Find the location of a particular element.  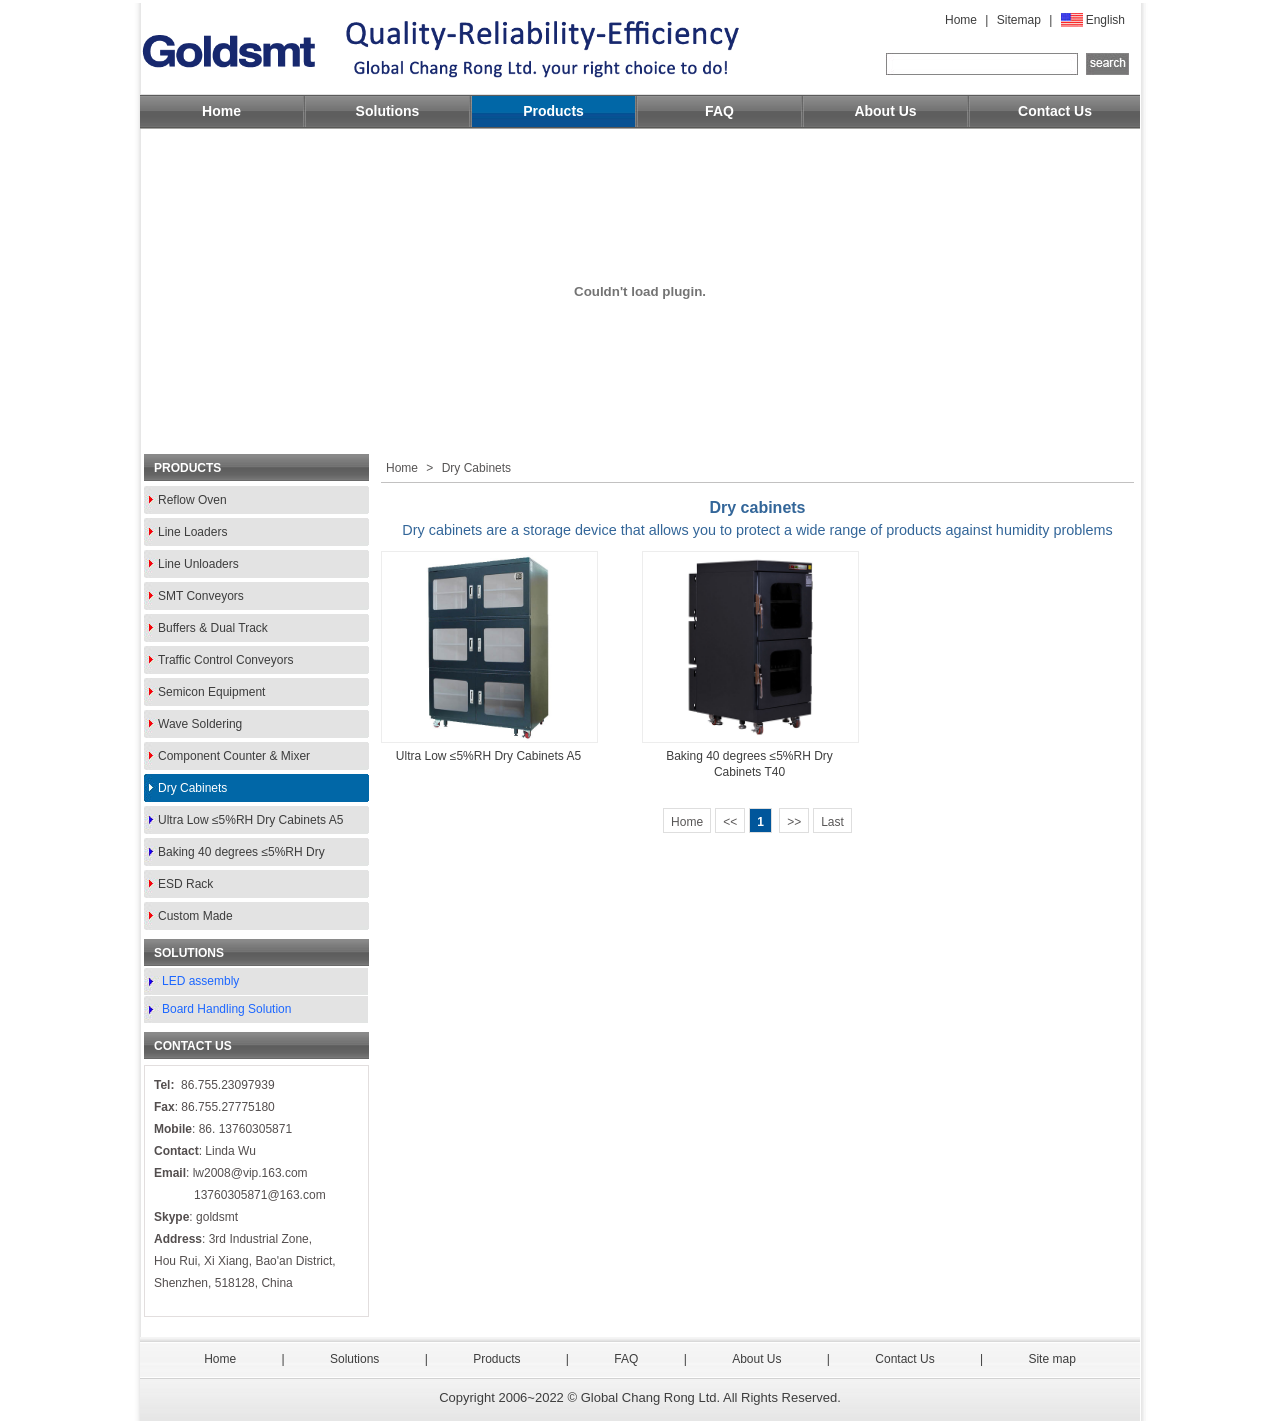

About Us is located at coordinates (885, 111).